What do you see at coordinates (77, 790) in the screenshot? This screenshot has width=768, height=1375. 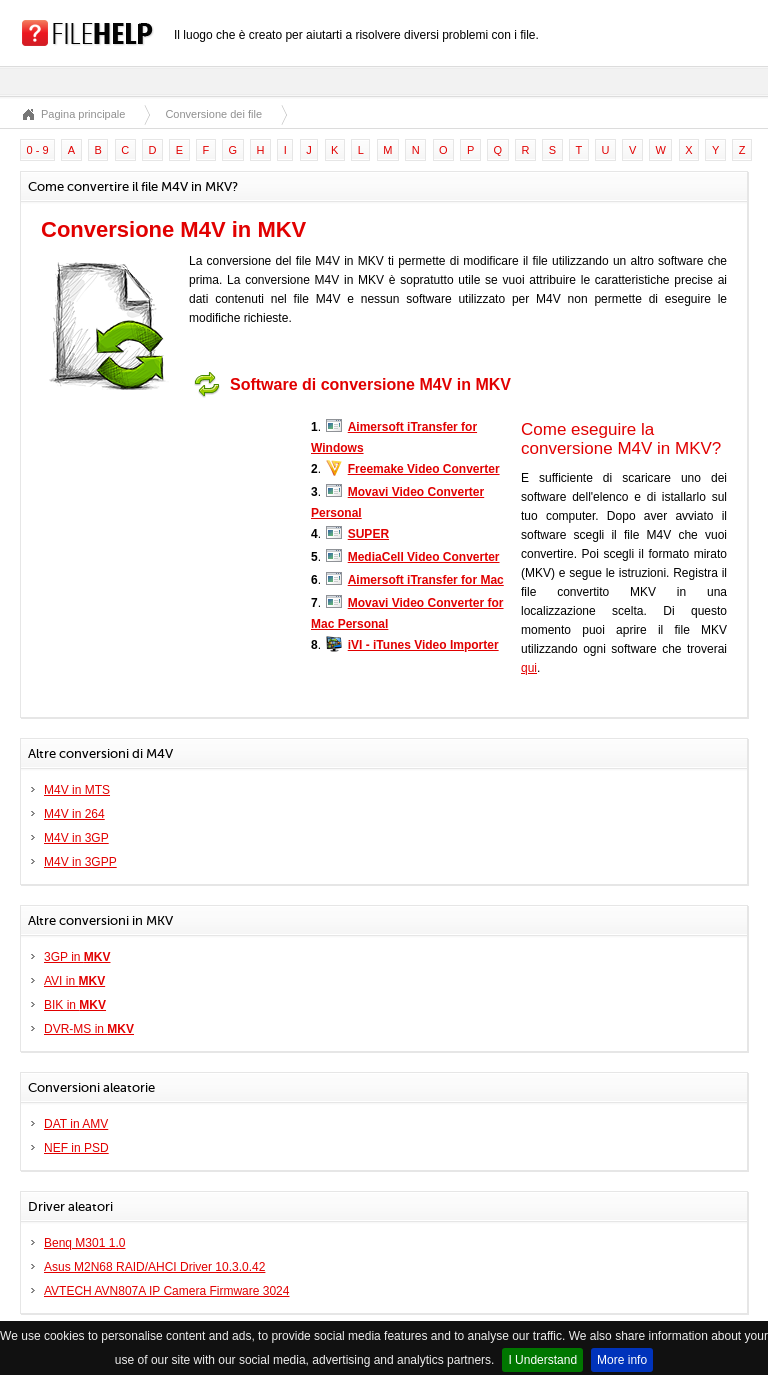 I see `M4V in MTS` at bounding box center [77, 790].